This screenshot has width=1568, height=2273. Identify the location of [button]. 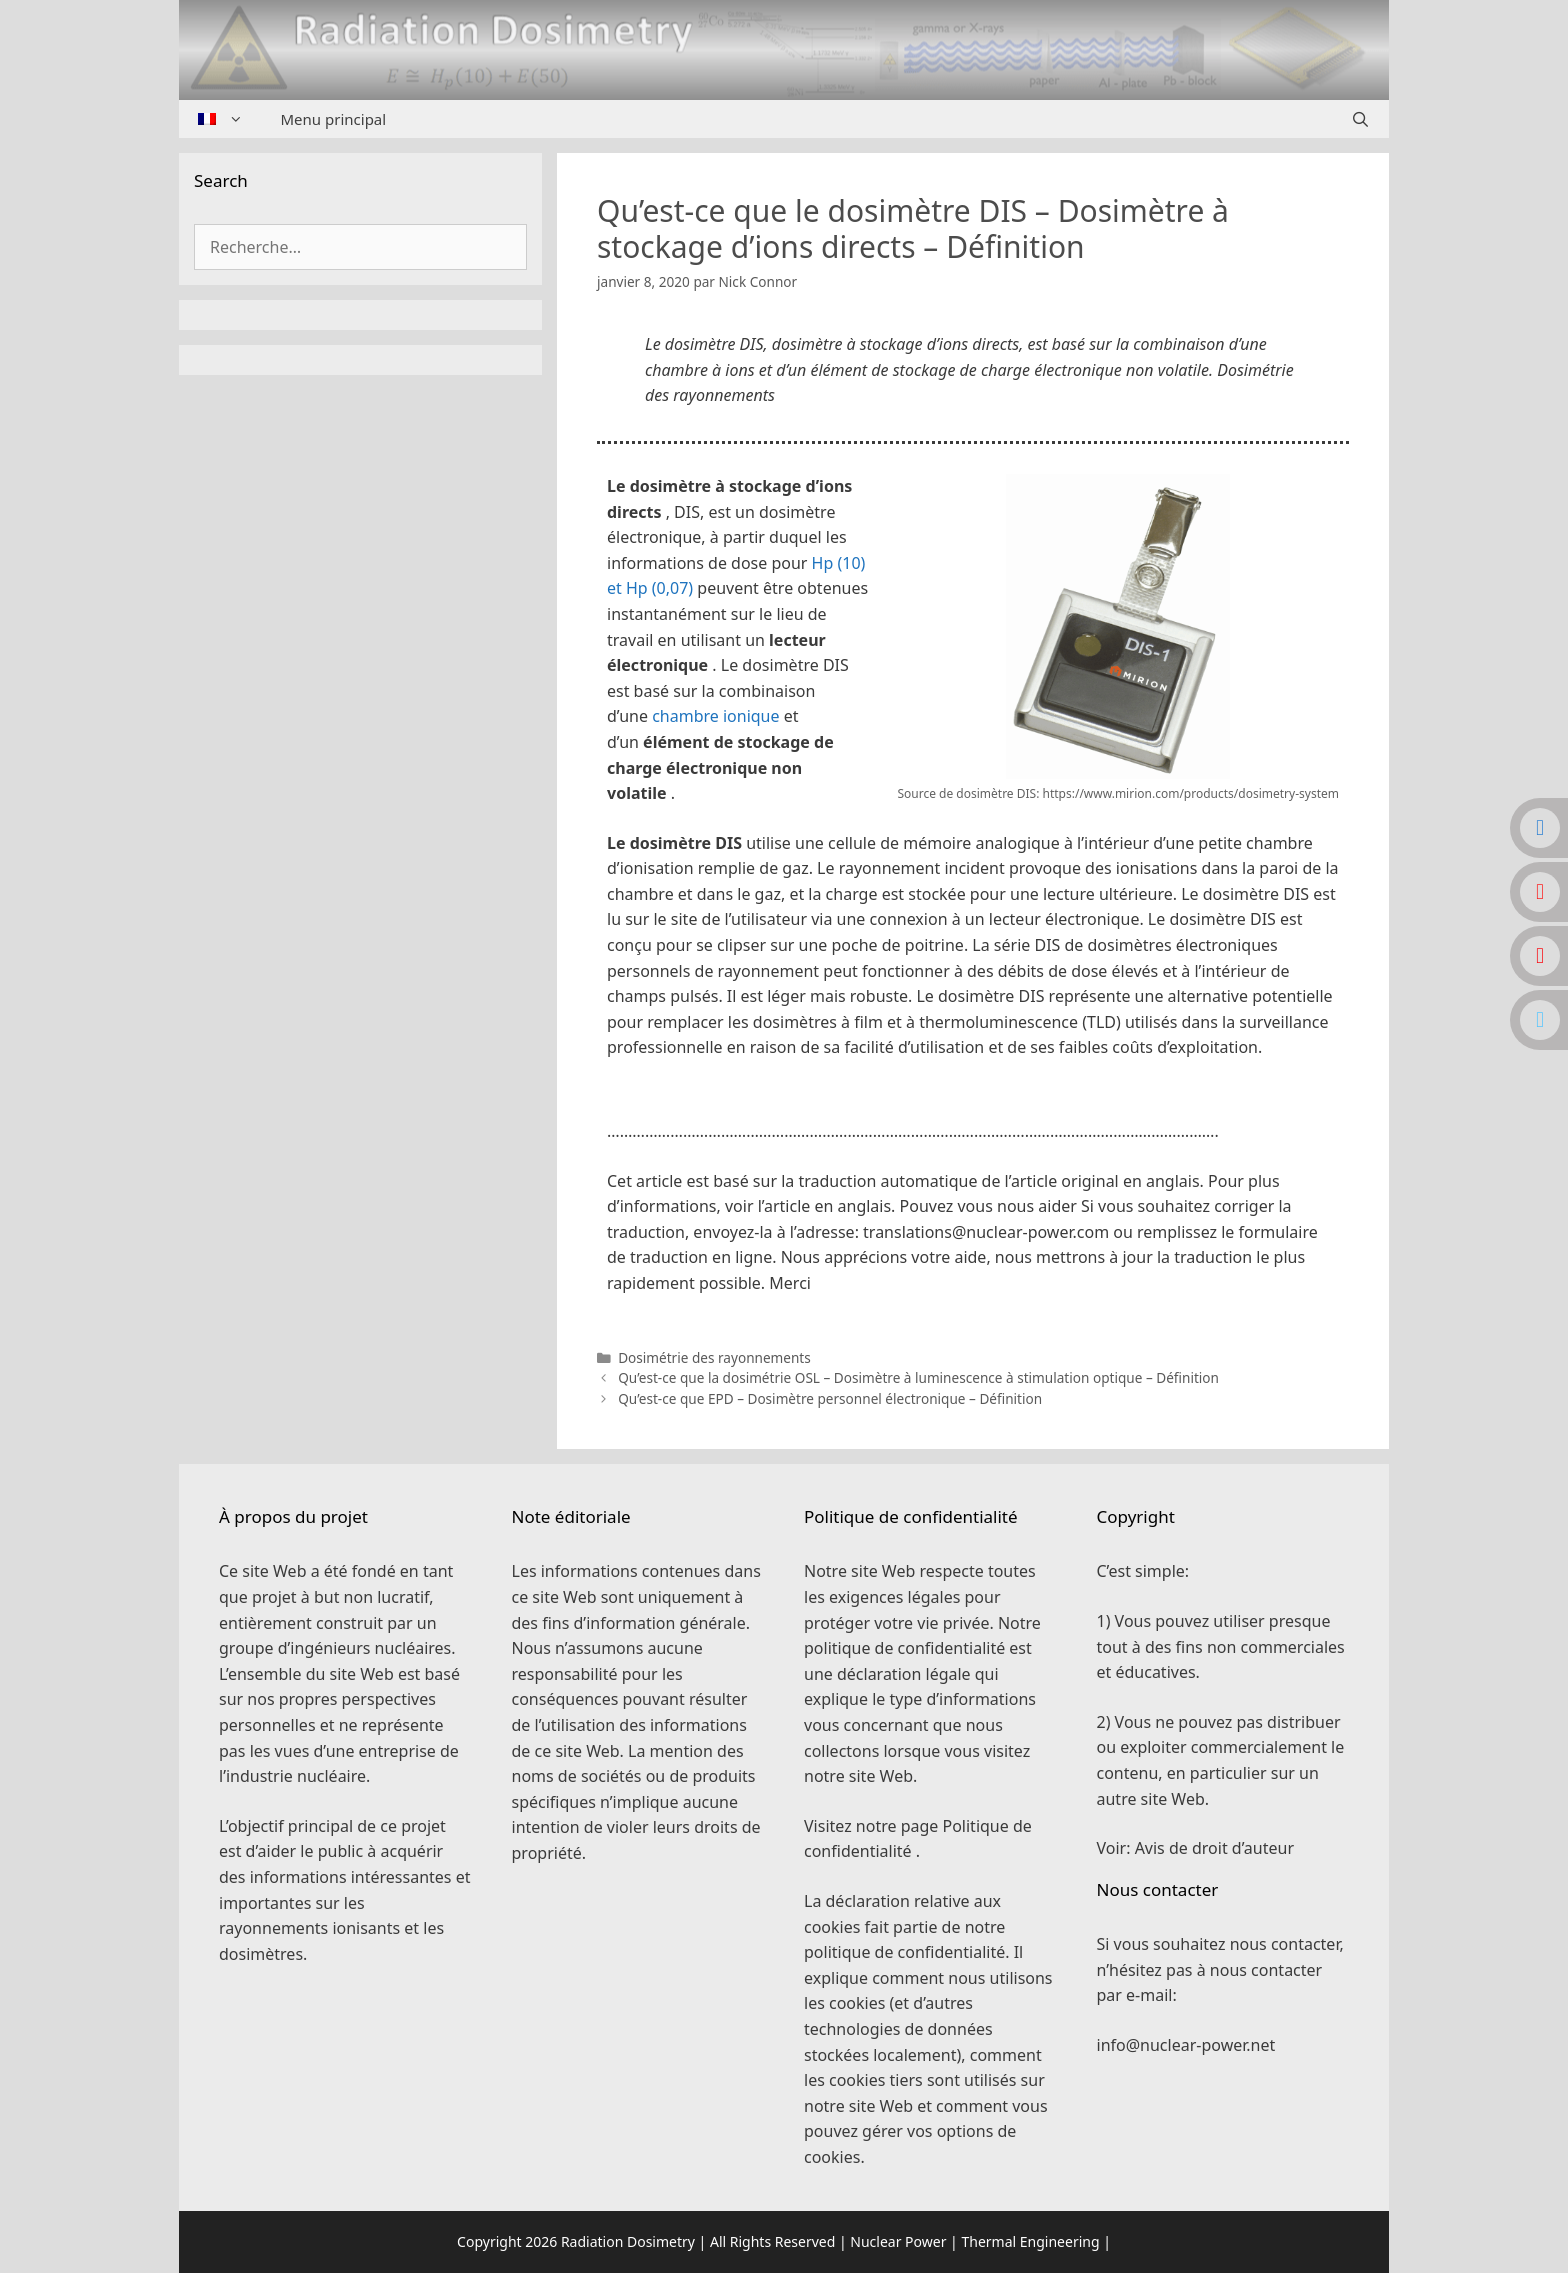
(973, 1102).